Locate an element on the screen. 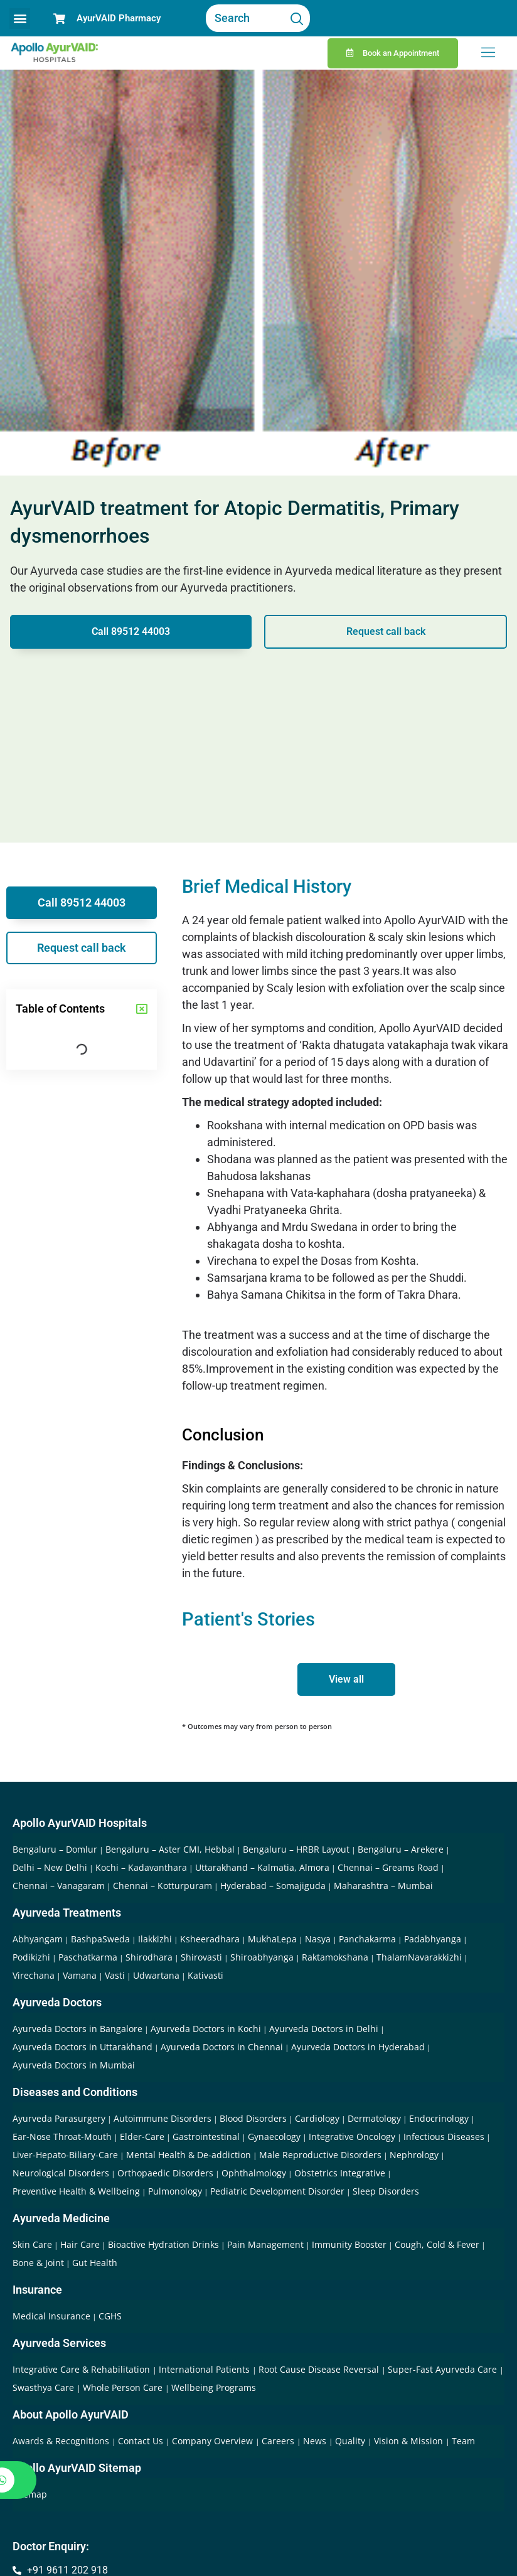 This screenshot has width=517, height=2576. Super-Fast Ayurveda Care is located at coordinates (443, 2369).